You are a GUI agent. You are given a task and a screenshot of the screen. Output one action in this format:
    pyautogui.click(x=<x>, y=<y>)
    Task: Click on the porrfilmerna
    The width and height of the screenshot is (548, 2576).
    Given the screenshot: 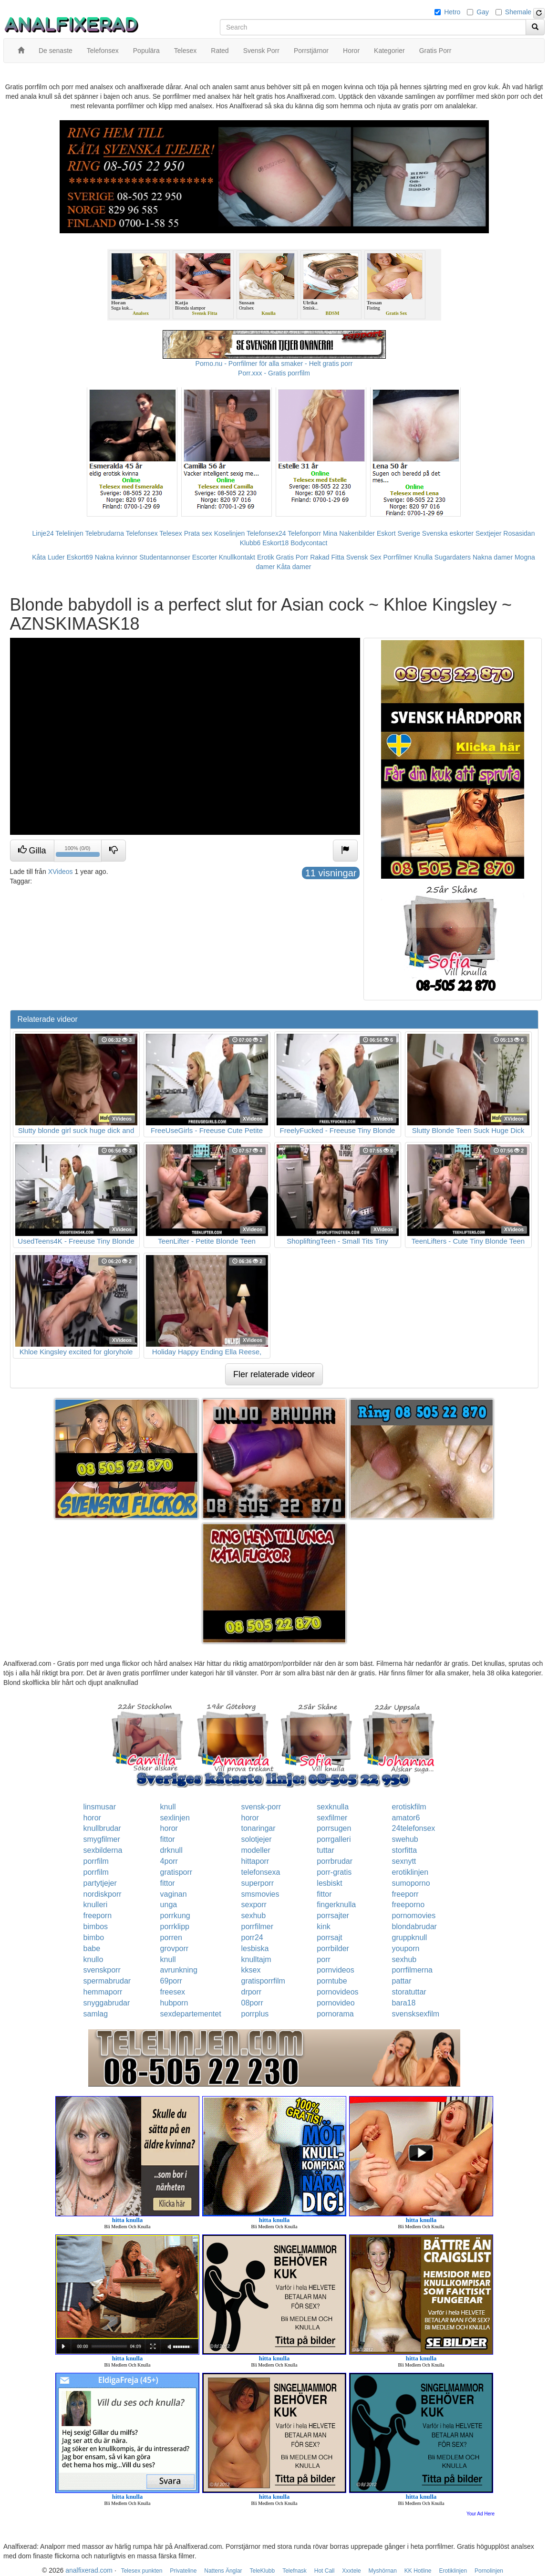 What is the action you would take?
    pyautogui.click(x=412, y=1970)
    